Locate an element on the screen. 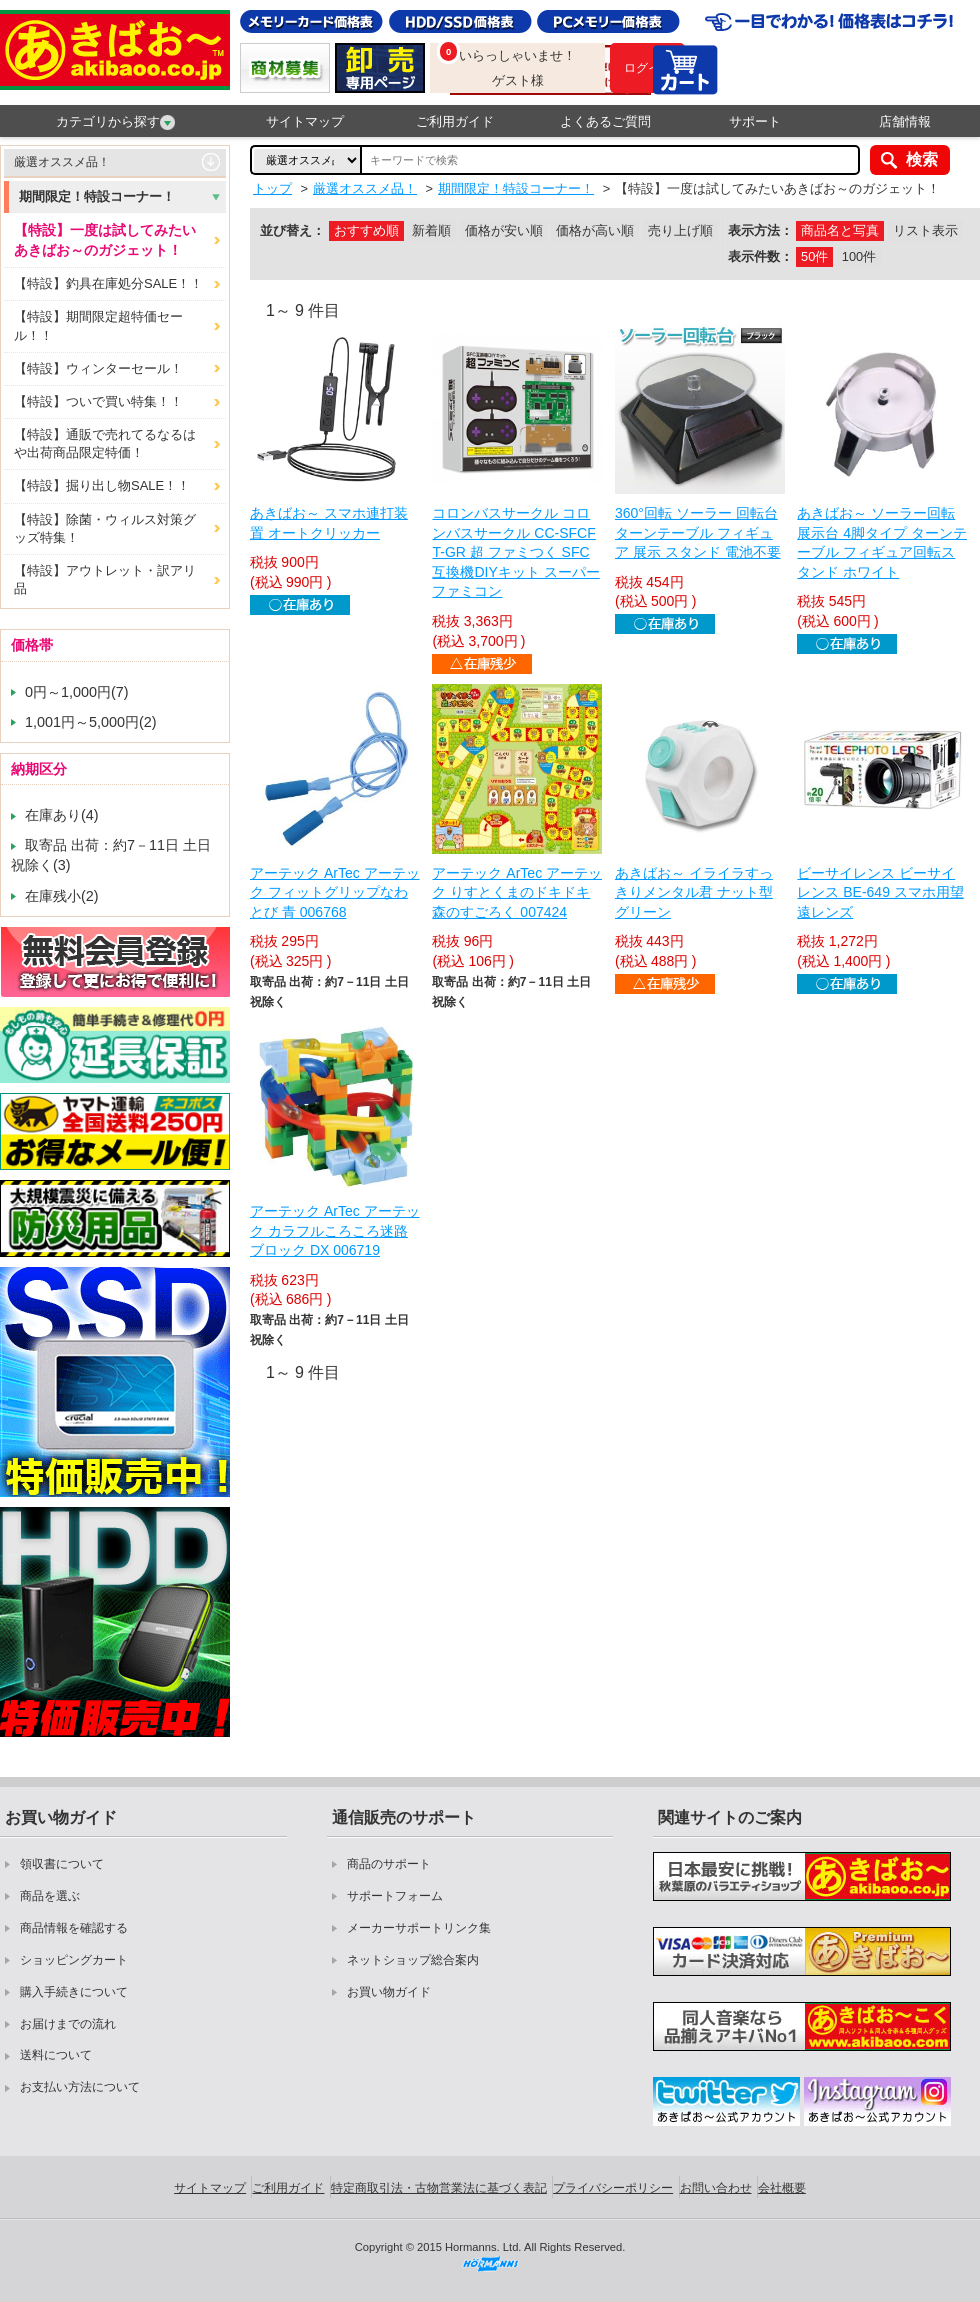  ビーサイレンス ビーサイレンス BE-649 スマホ用望遠レンズ is located at coordinates (880, 892).